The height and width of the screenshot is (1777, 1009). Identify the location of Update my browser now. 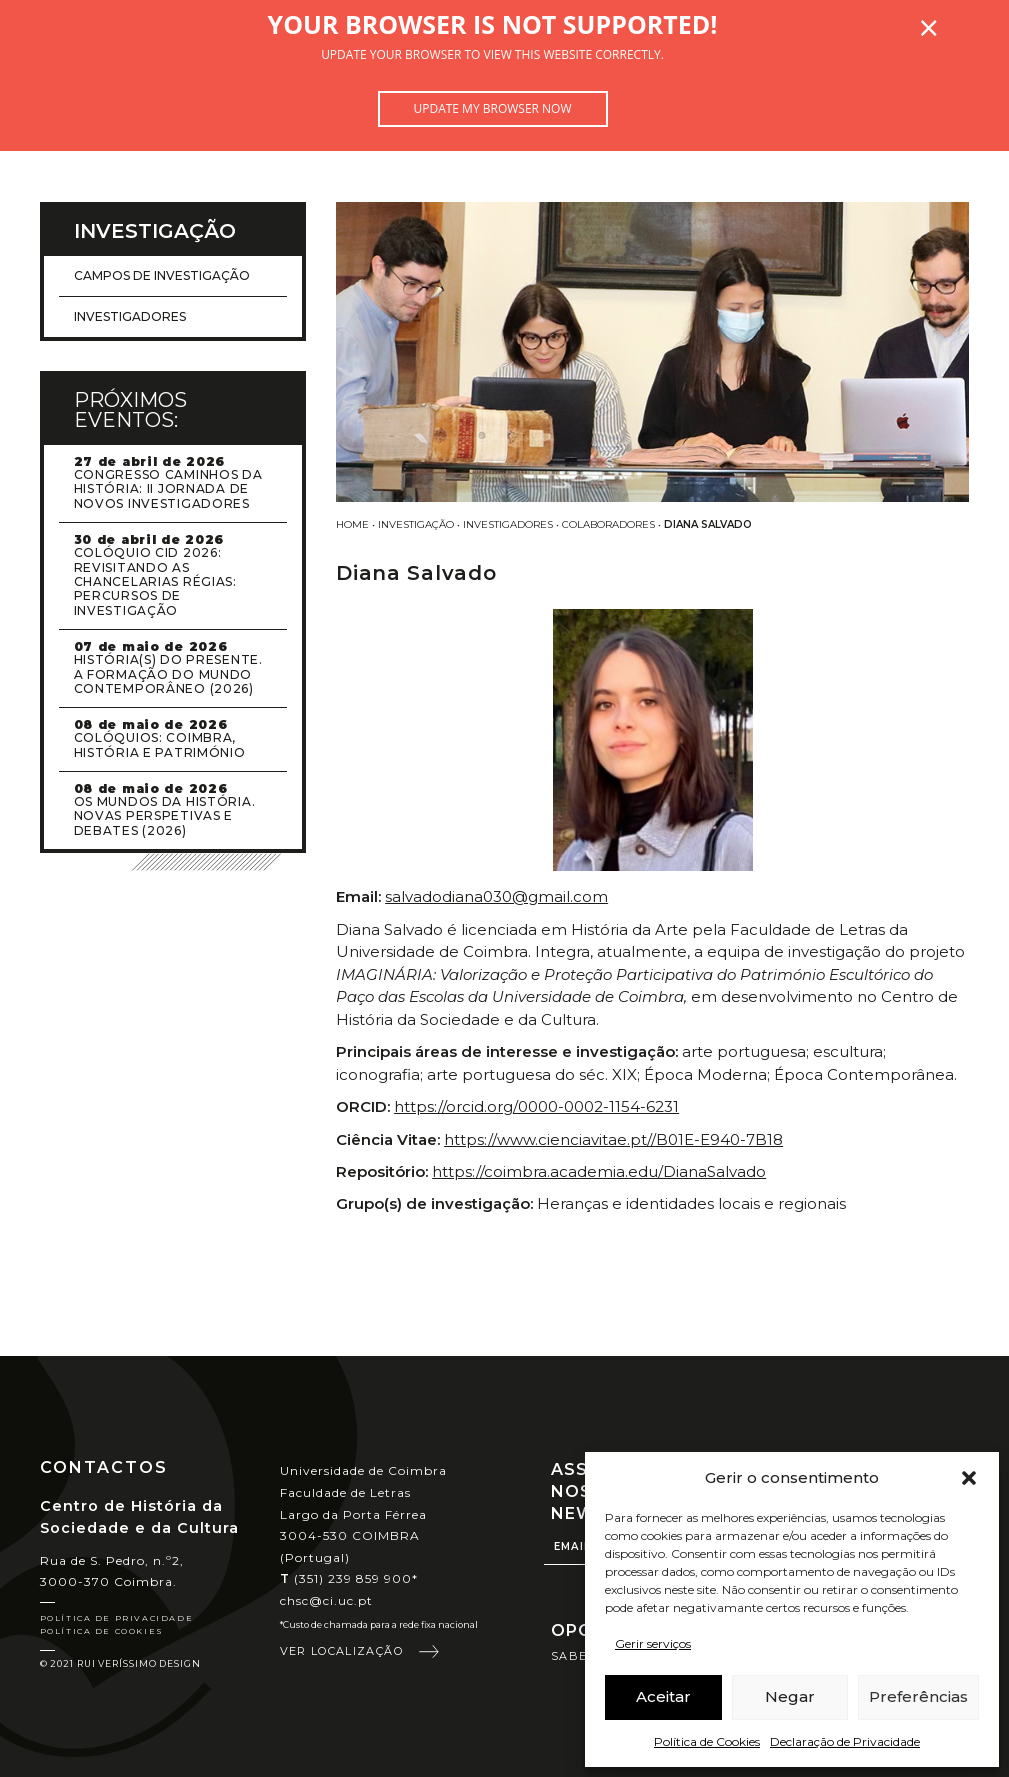
(492, 108).